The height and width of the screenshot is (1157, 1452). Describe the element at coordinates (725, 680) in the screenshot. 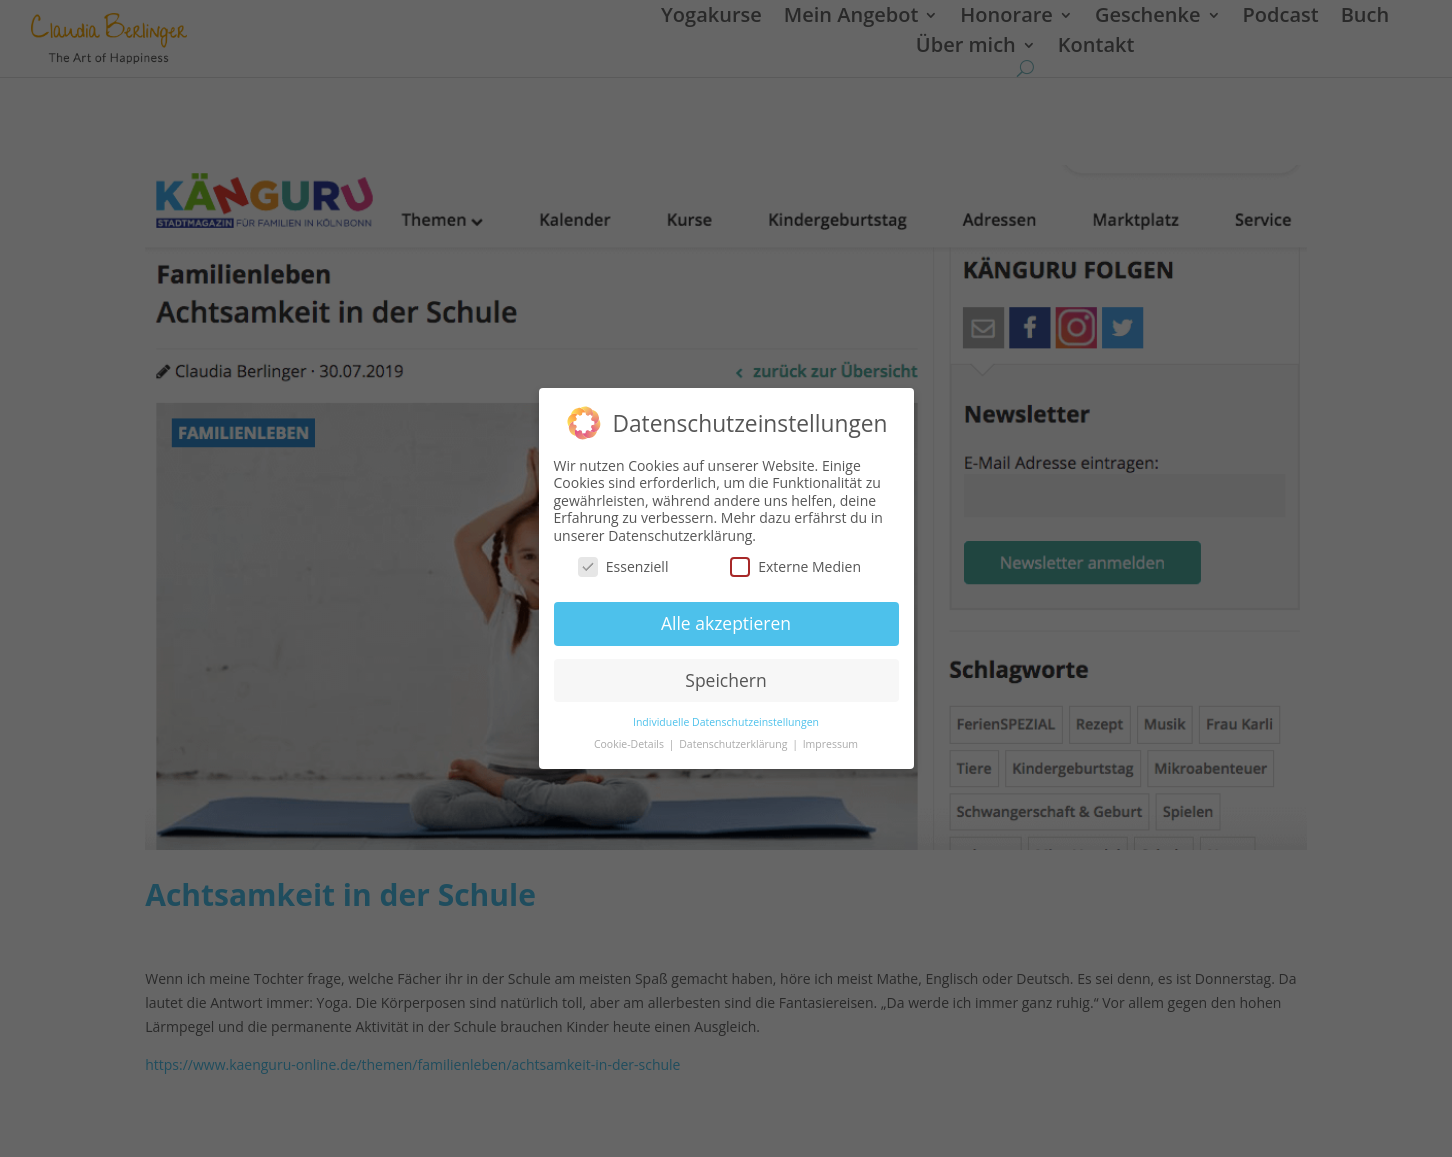

I see `Speichern [button]` at that location.